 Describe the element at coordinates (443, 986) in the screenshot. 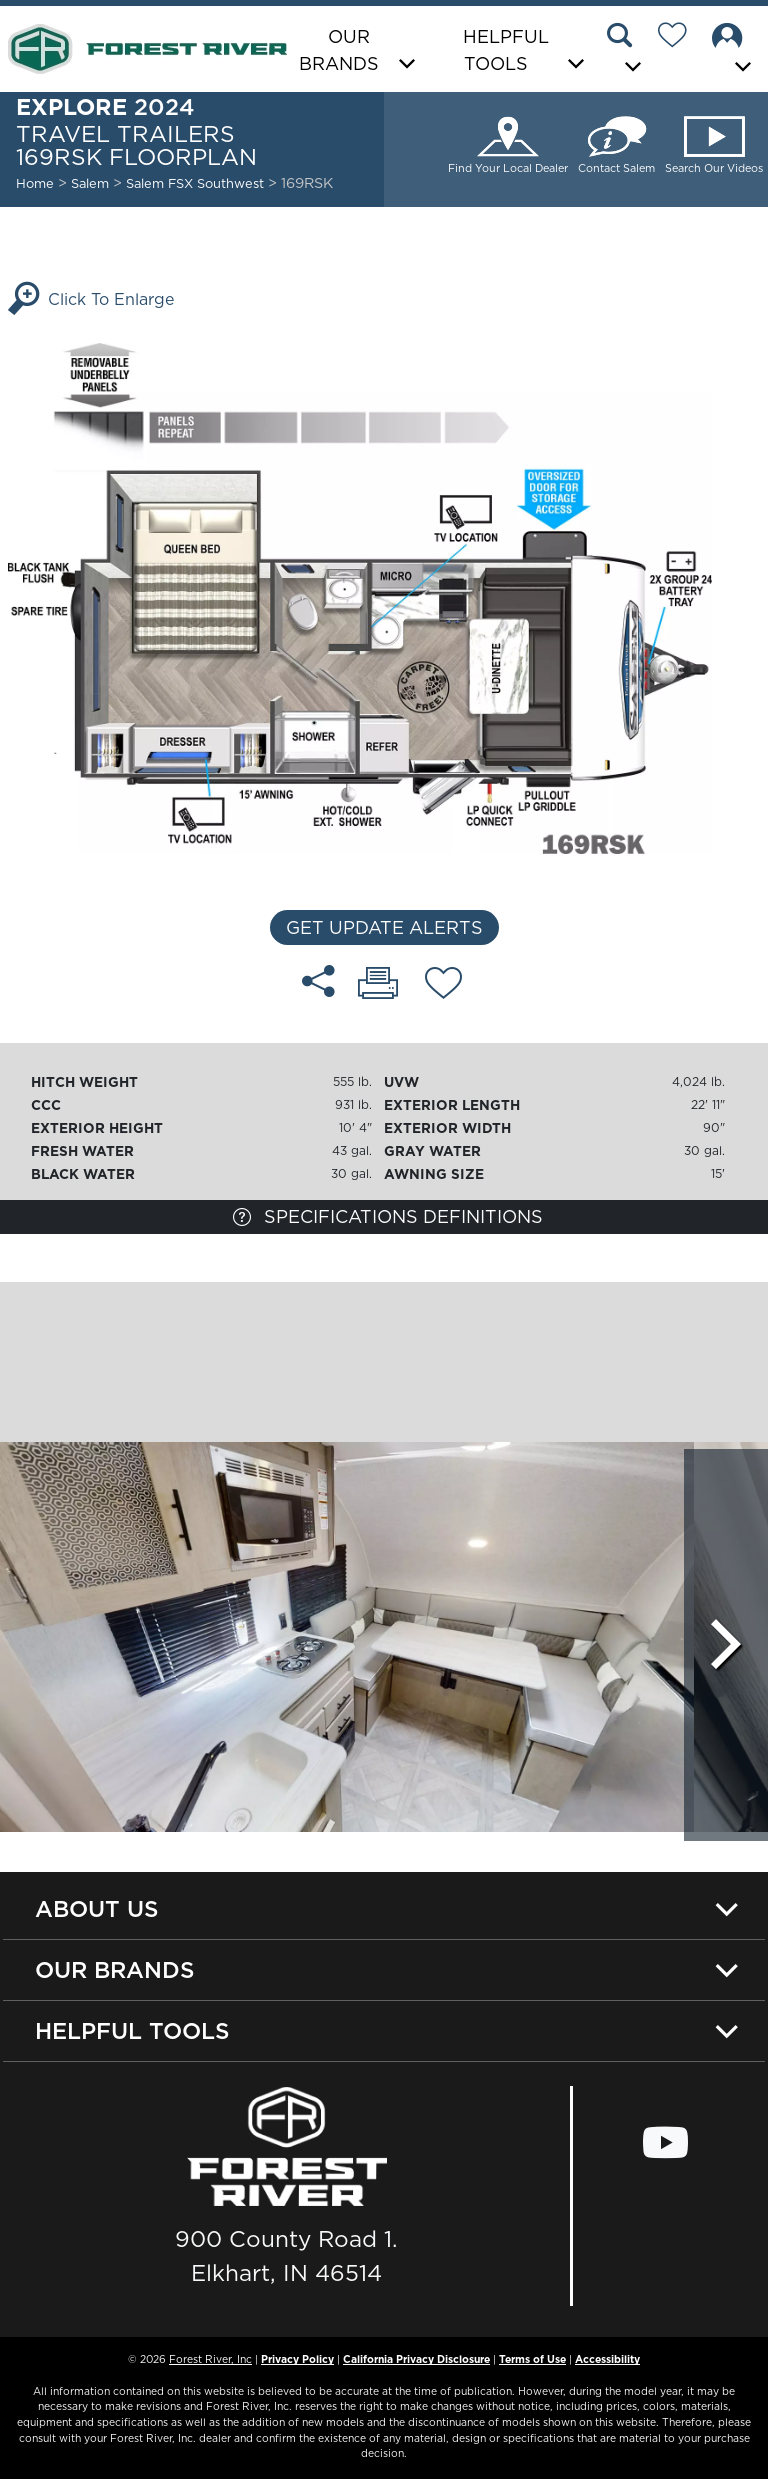

I see `[Add 169RSK floorplan To Your Wish List.]` at that location.